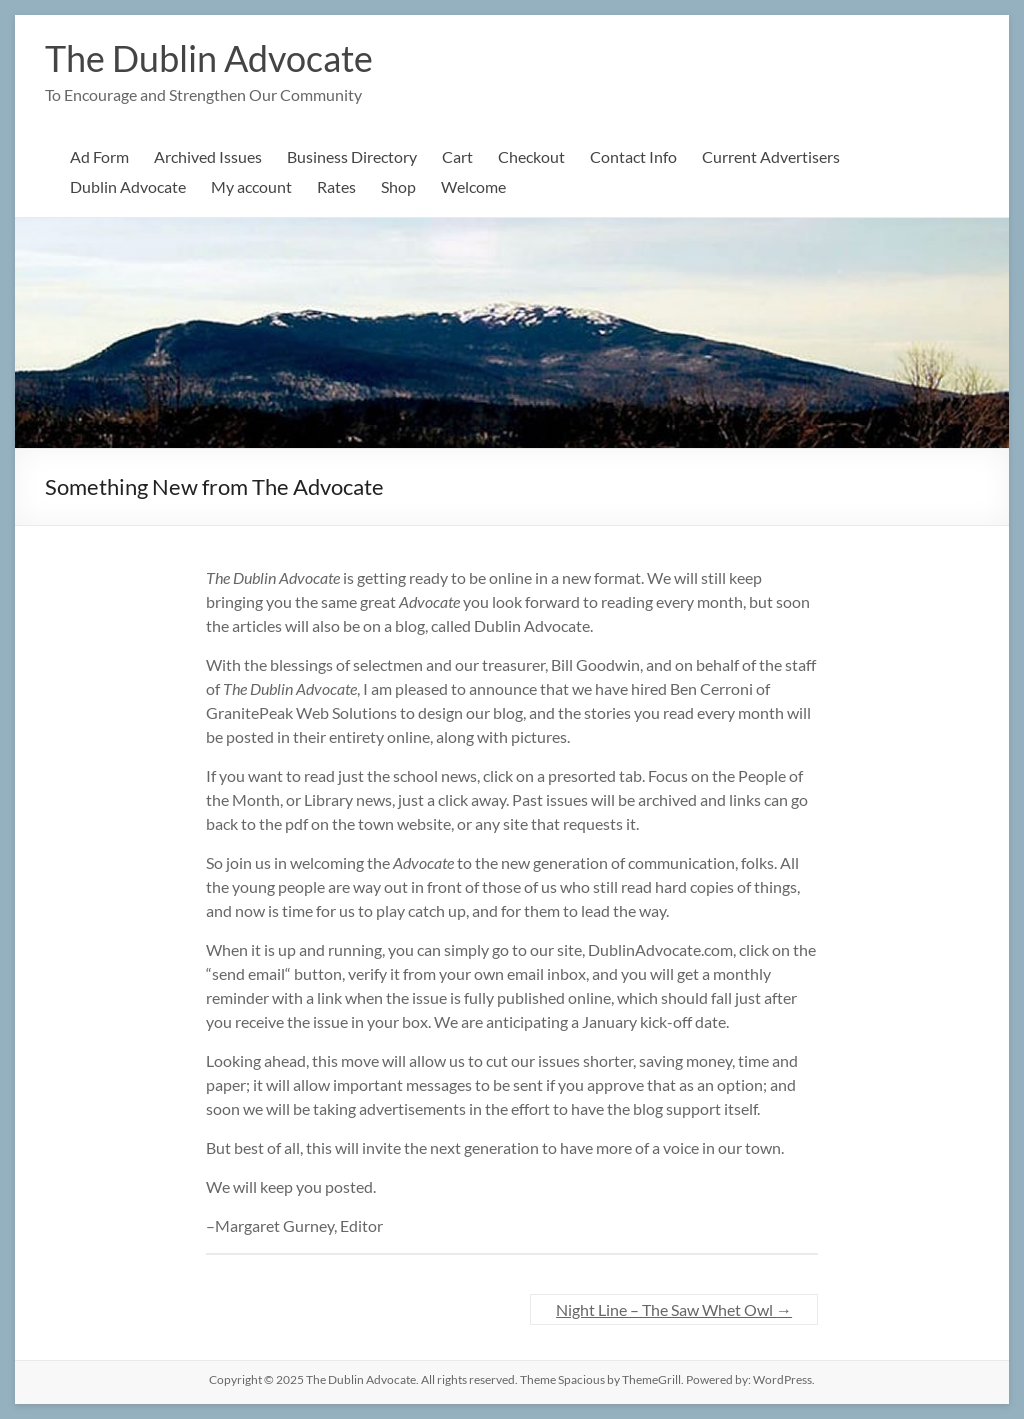 Image resolution: width=1024 pixels, height=1419 pixels. Describe the element at coordinates (128, 186) in the screenshot. I see `Dublin Advocate` at that location.